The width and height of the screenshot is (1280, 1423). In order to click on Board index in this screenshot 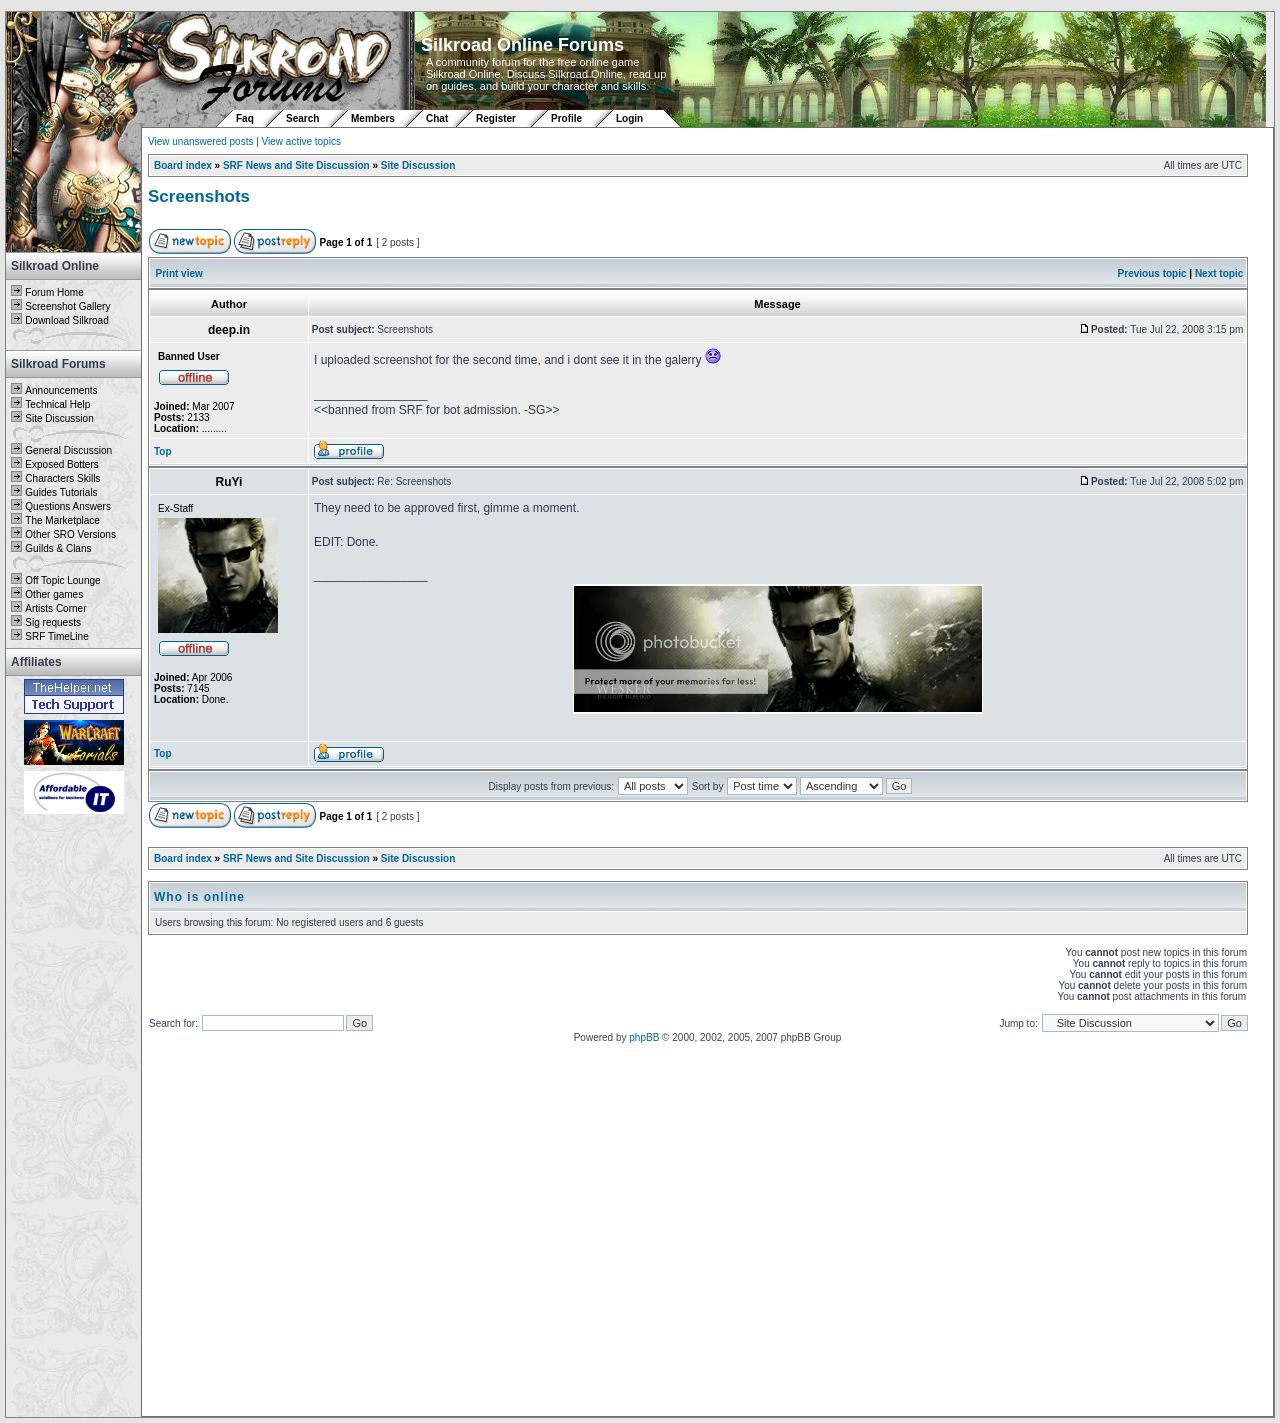, I will do `click(183, 165)`.